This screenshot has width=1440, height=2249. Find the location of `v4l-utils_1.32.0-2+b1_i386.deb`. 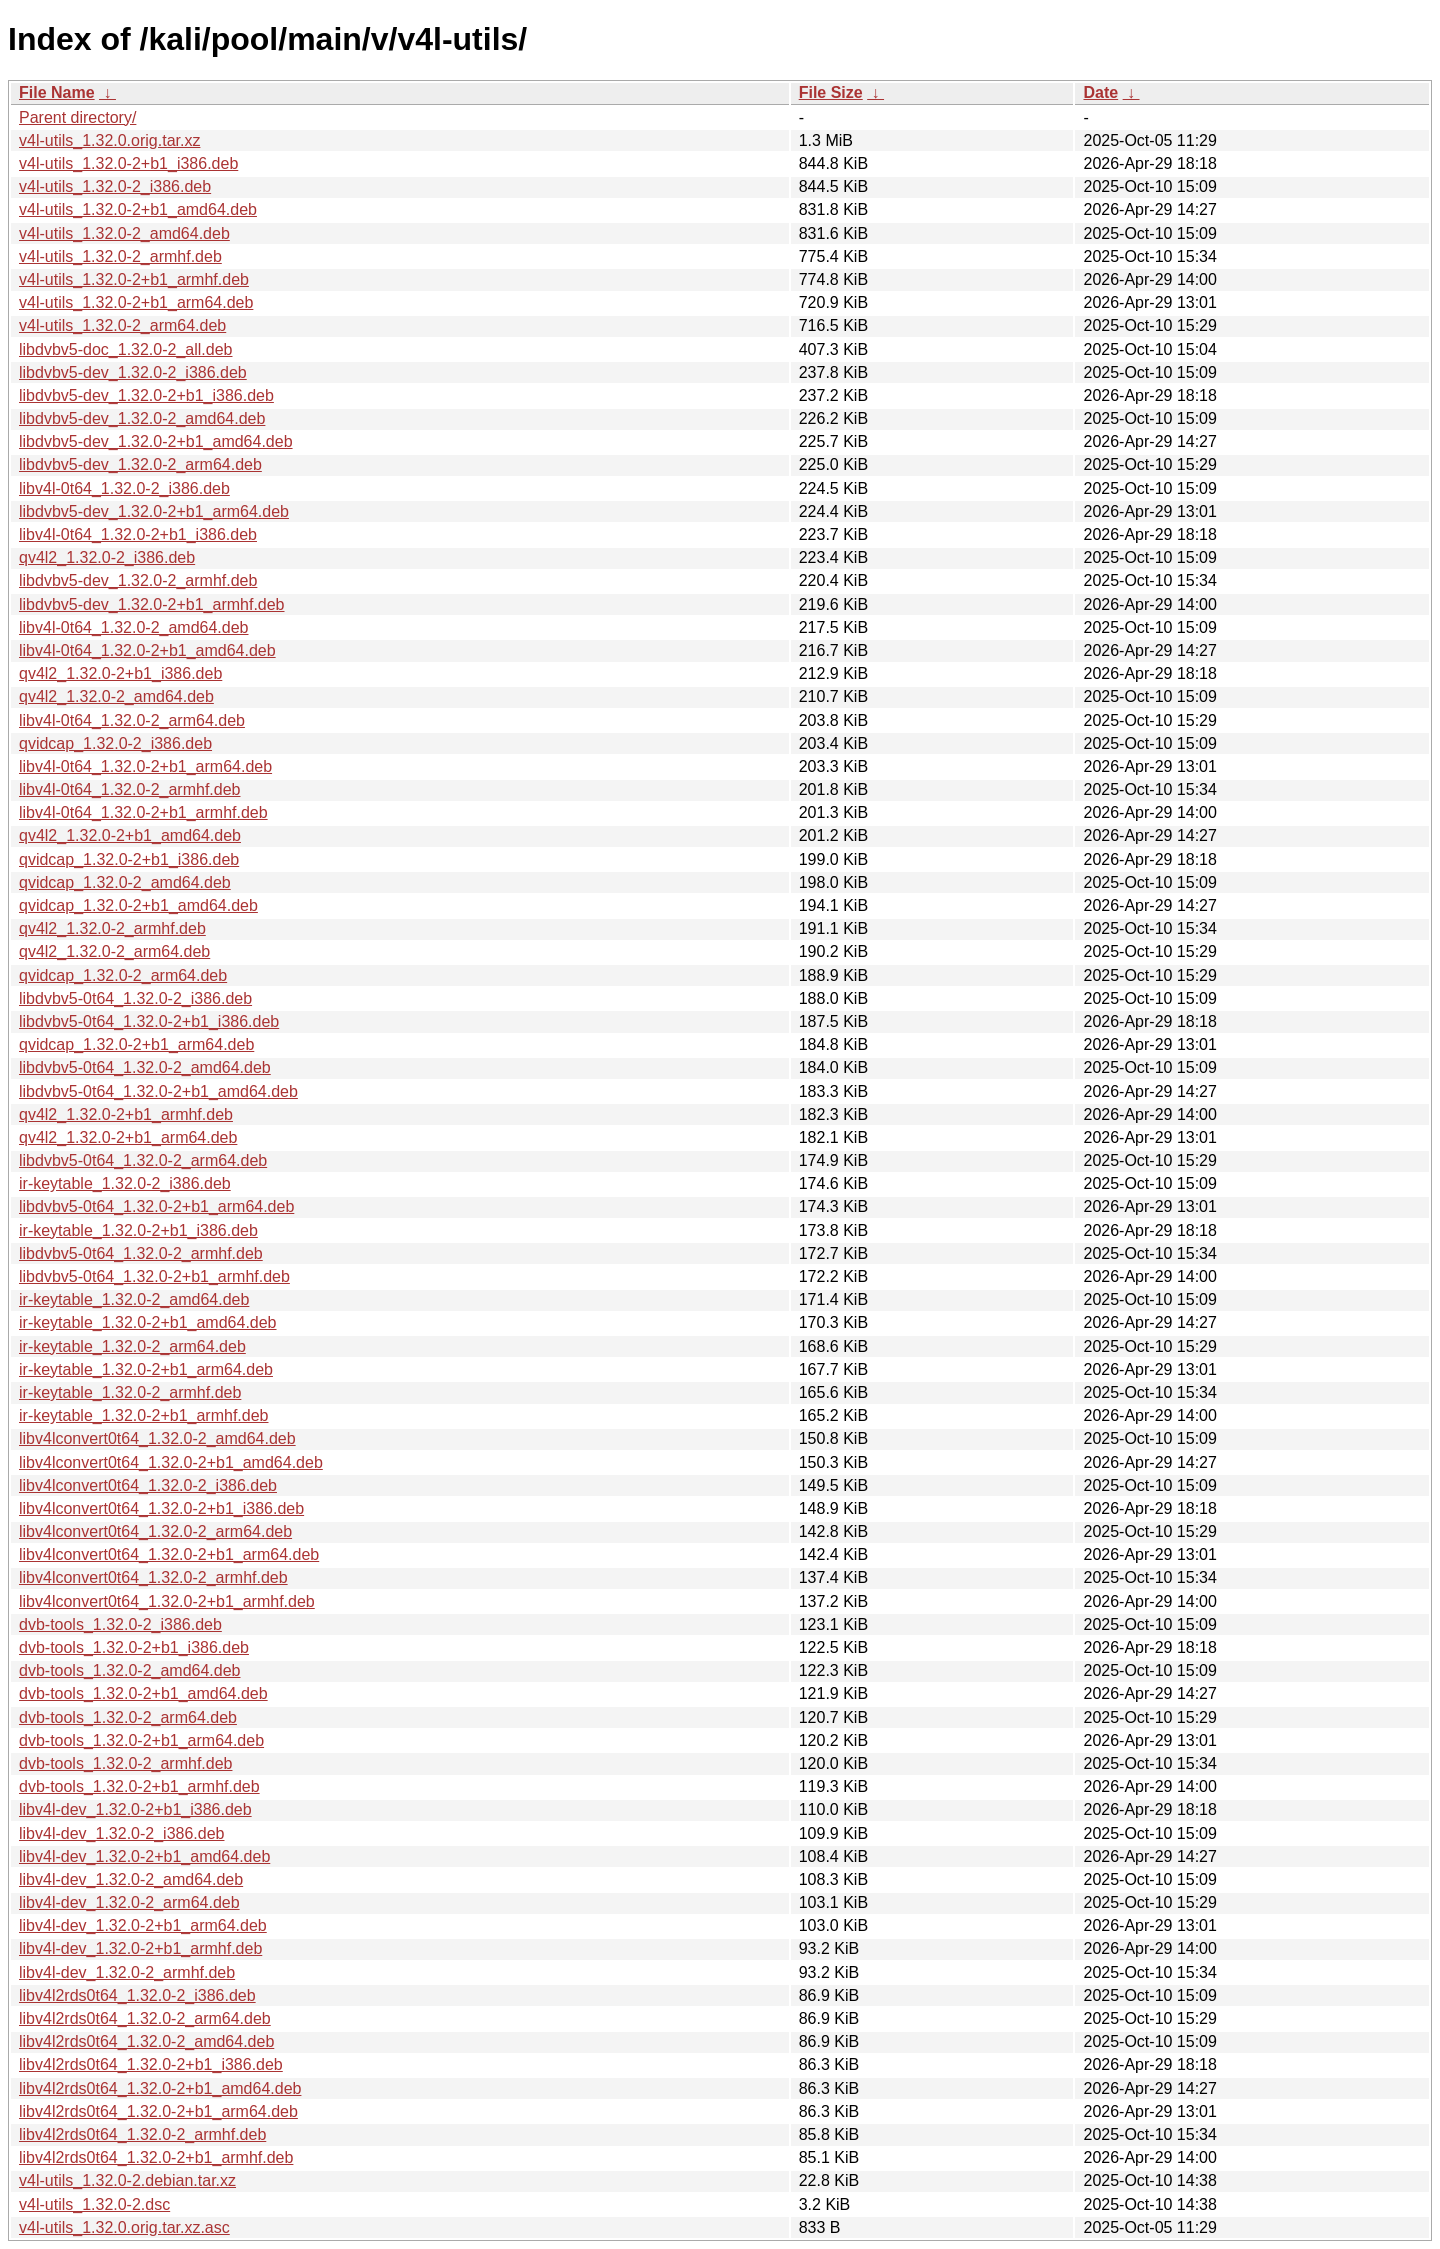

v4l-utils_1.32.0-2+b1_i386.deb is located at coordinates (128, 163).